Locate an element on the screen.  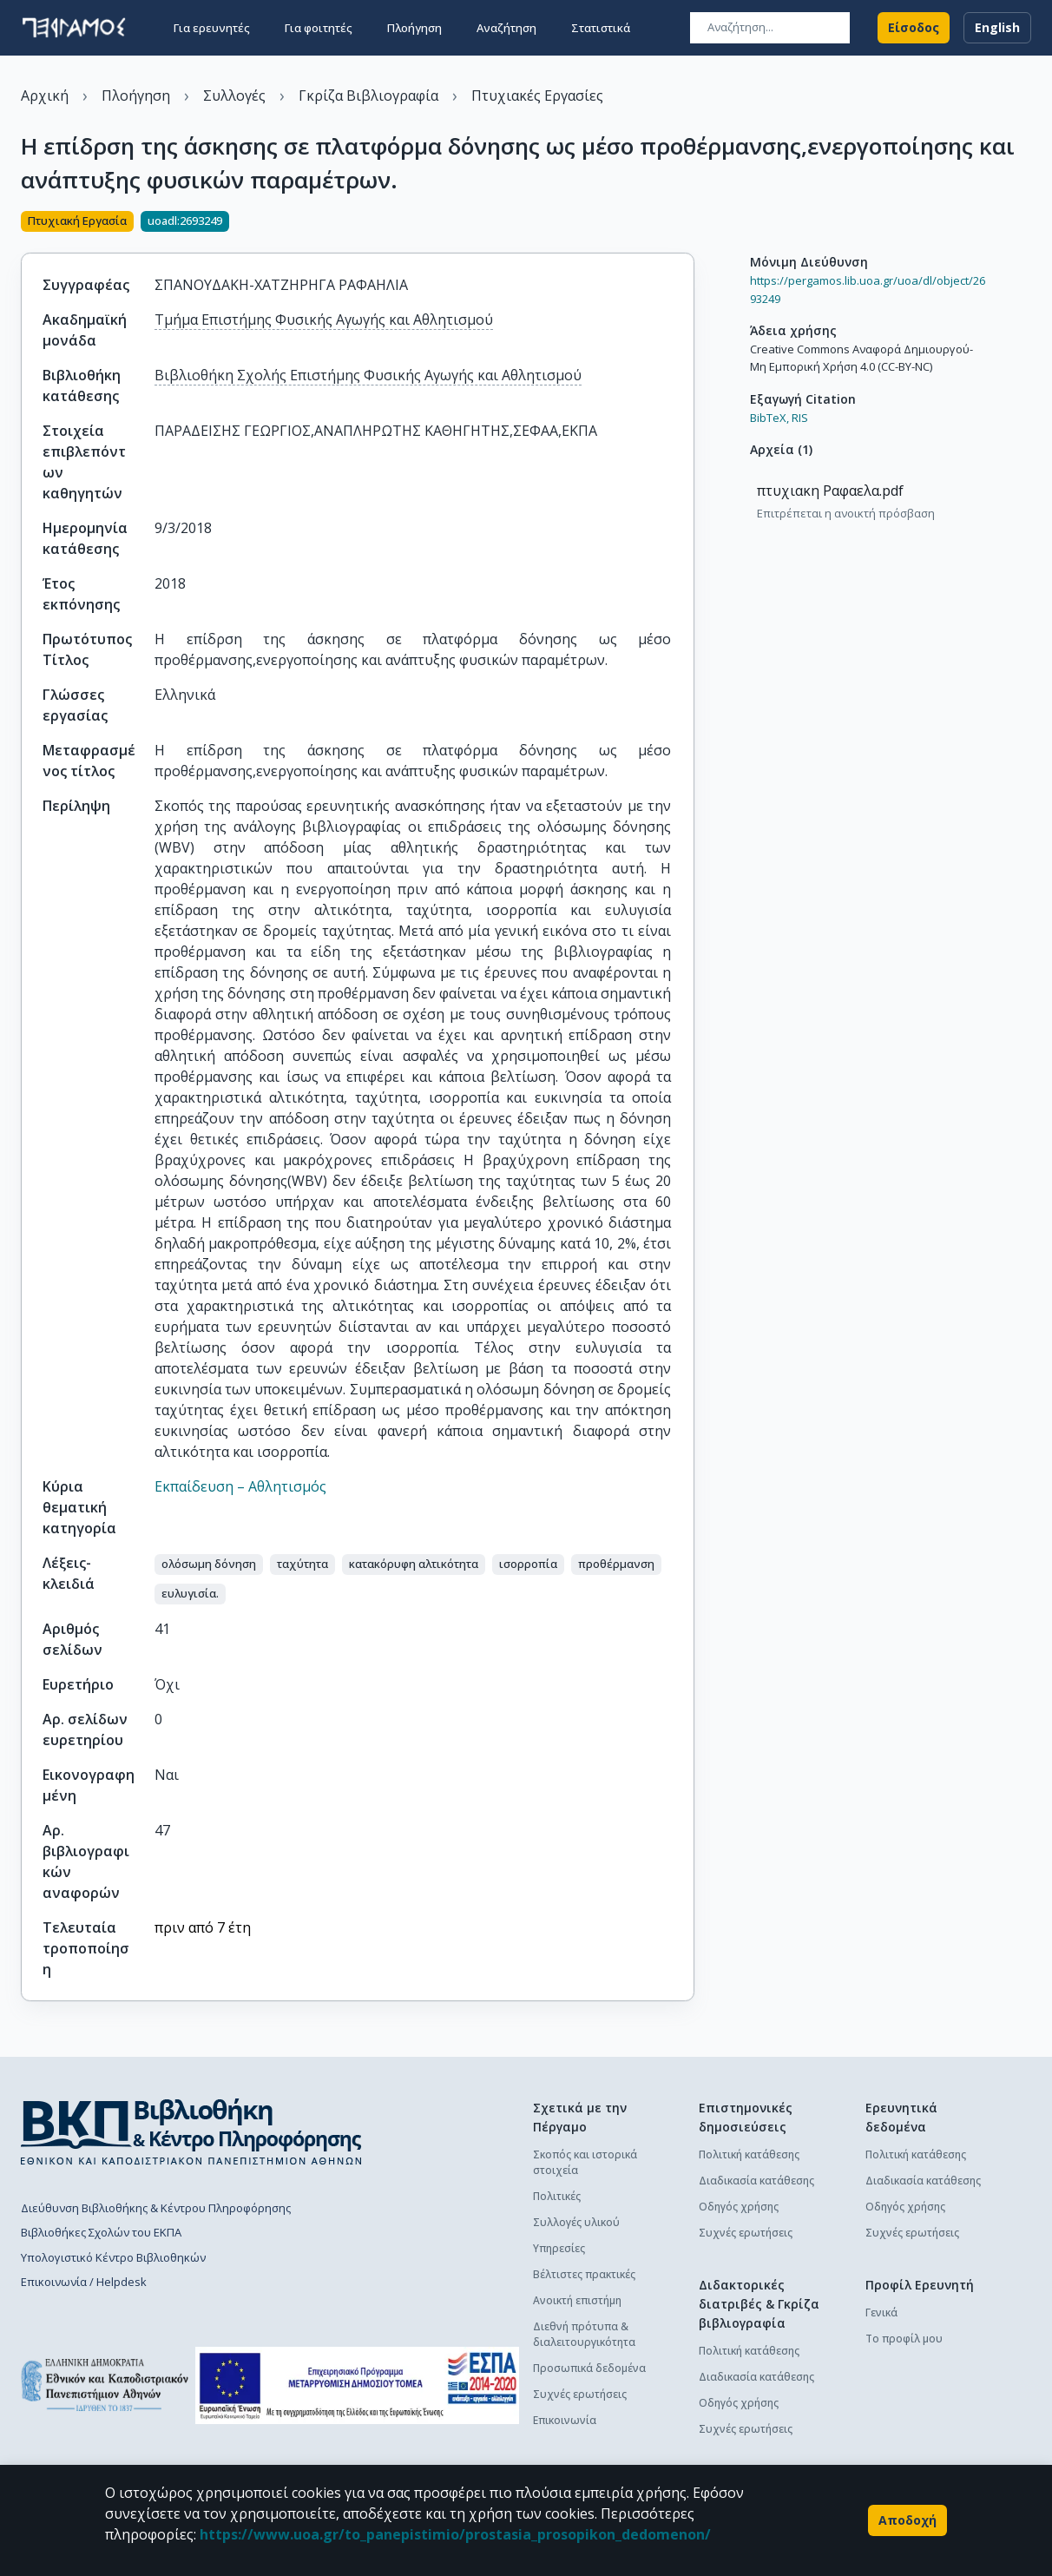
[button] is located at coordinates (209, 1564).